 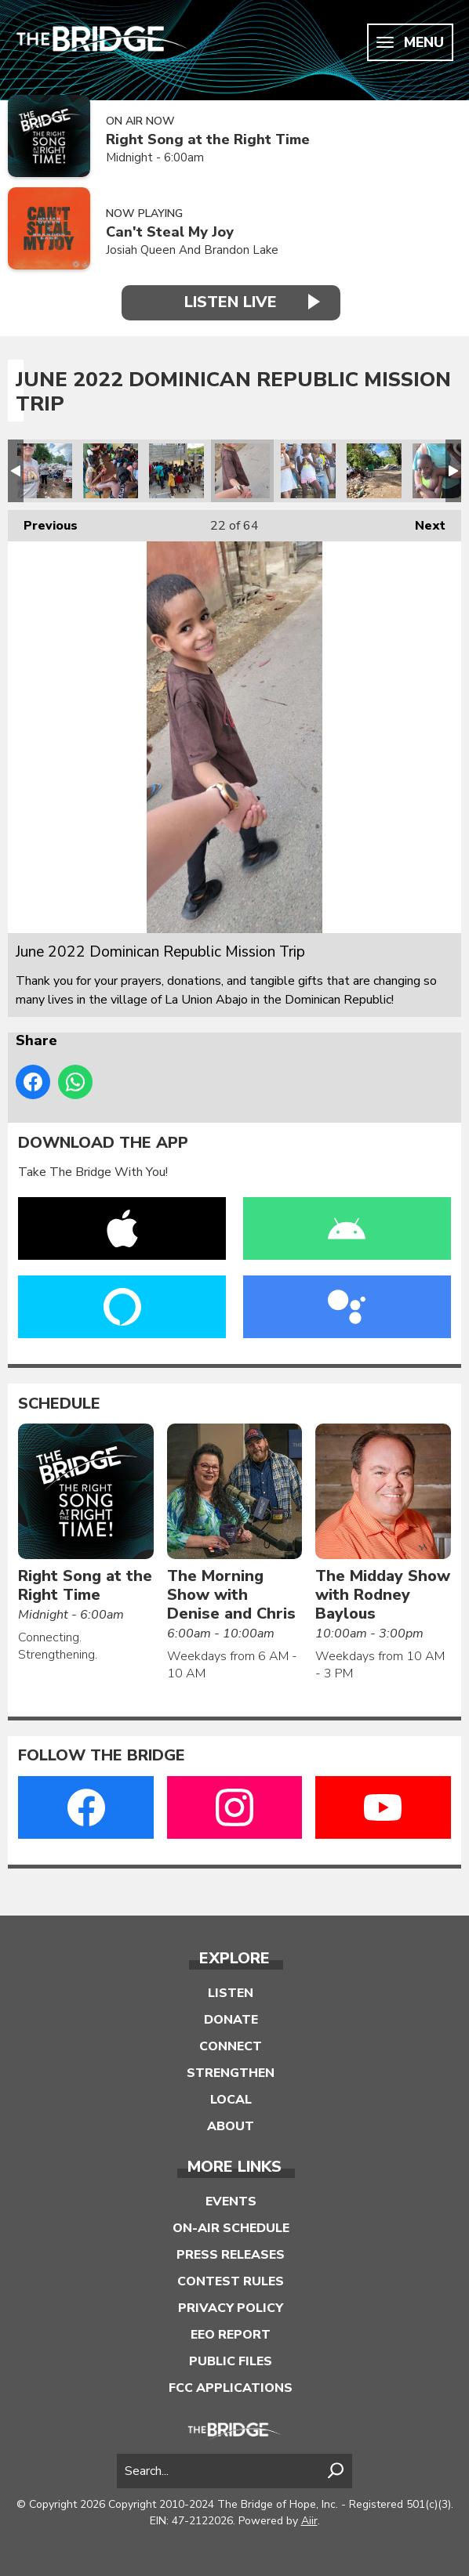 What do you see at coordinates (230, 2046) in the screenshot?
I see `Connect` at bounding box center [230, 2046].